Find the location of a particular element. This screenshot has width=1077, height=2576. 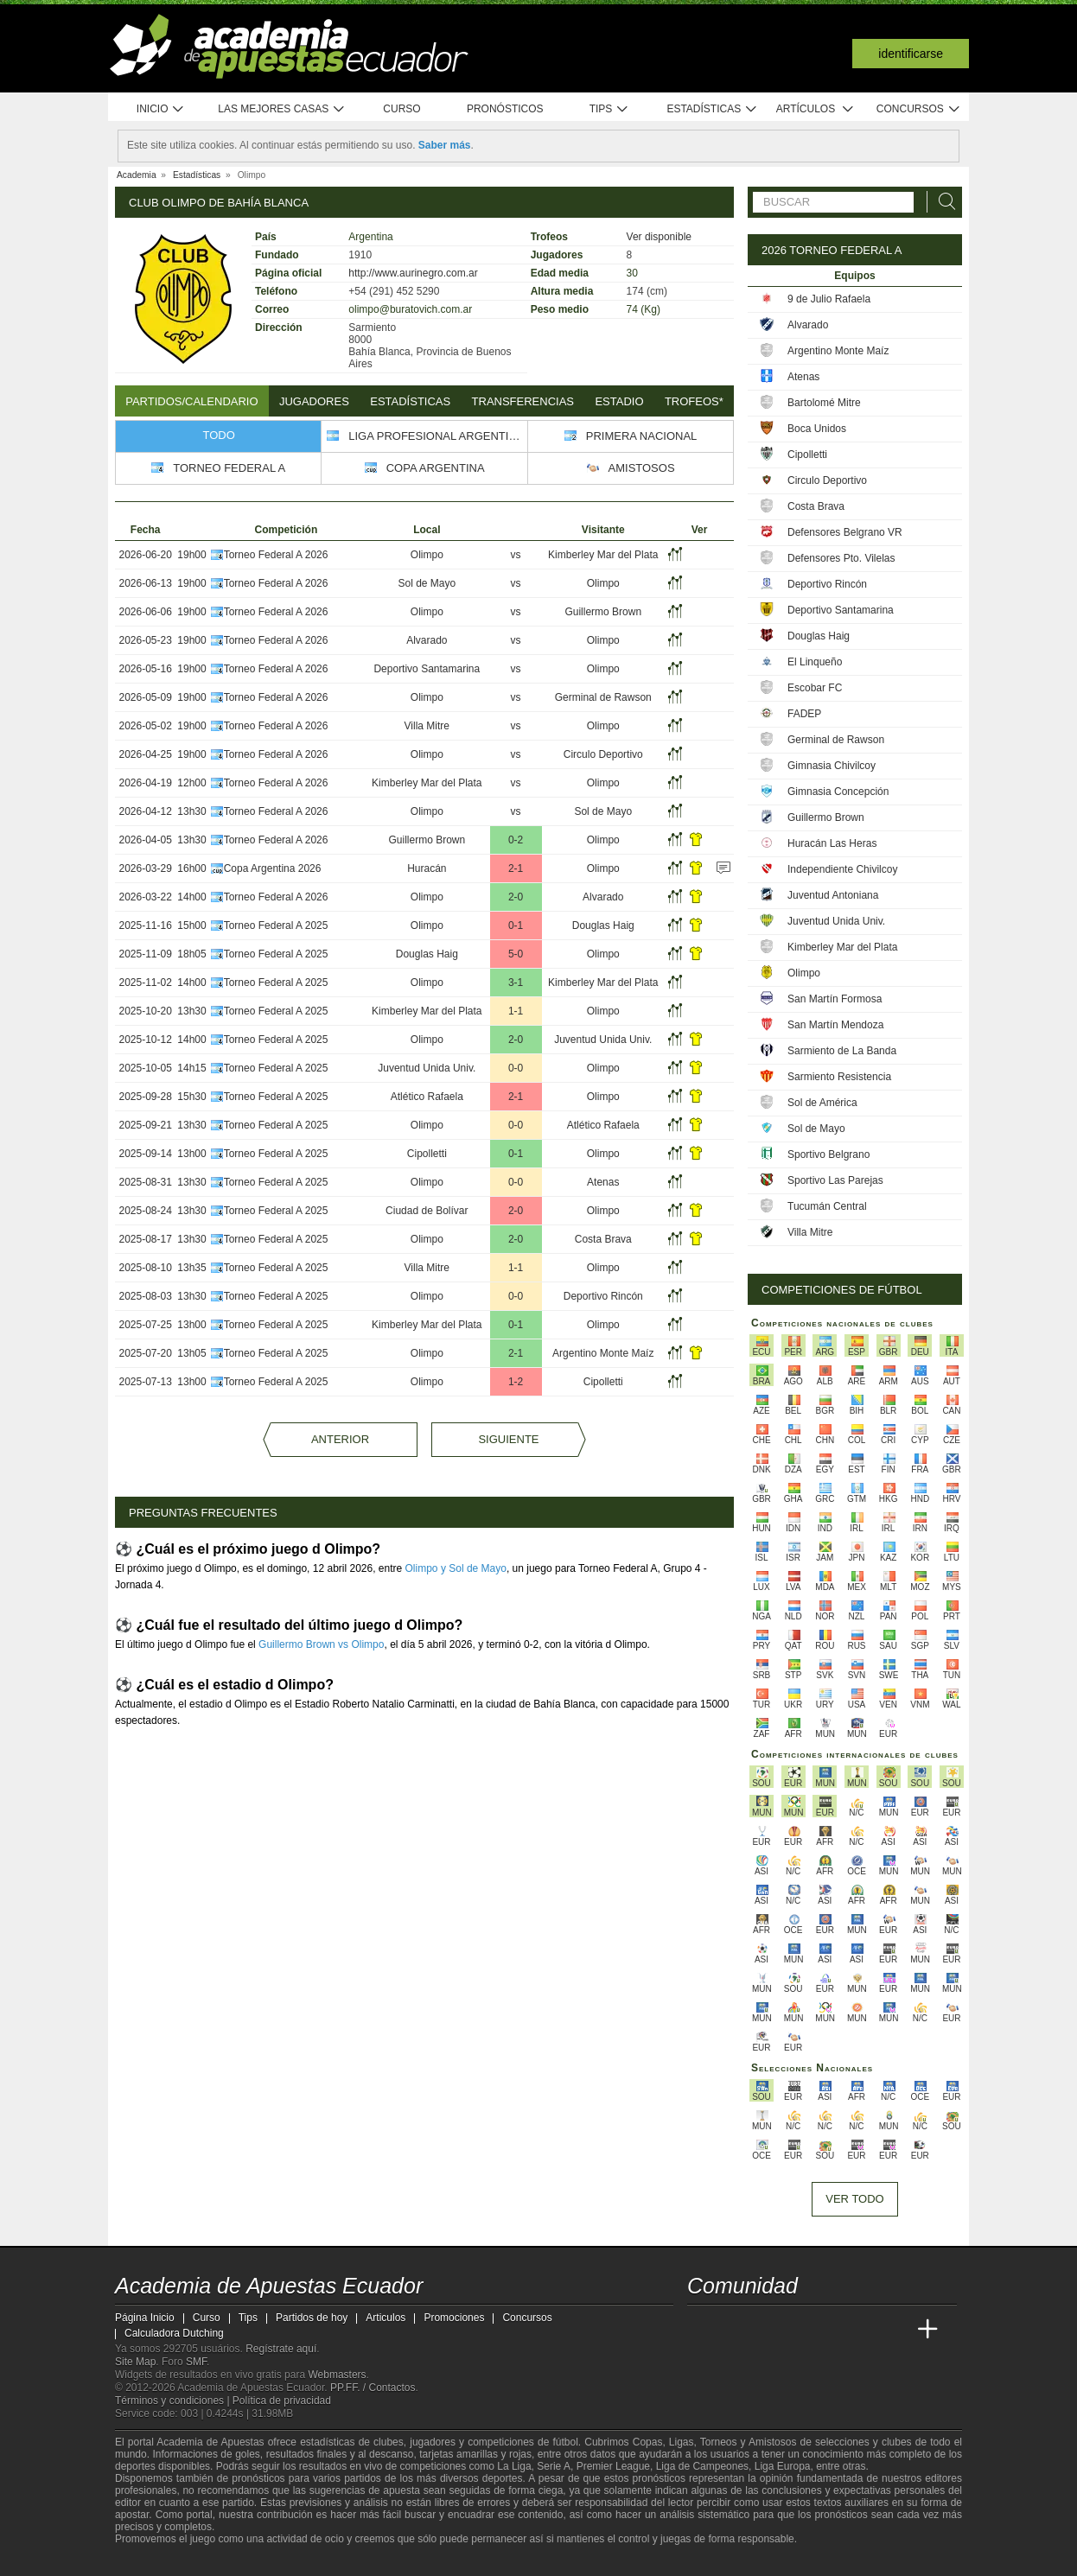

[Academia de Apuestas Latam] is located at coordinates (863, 2329).